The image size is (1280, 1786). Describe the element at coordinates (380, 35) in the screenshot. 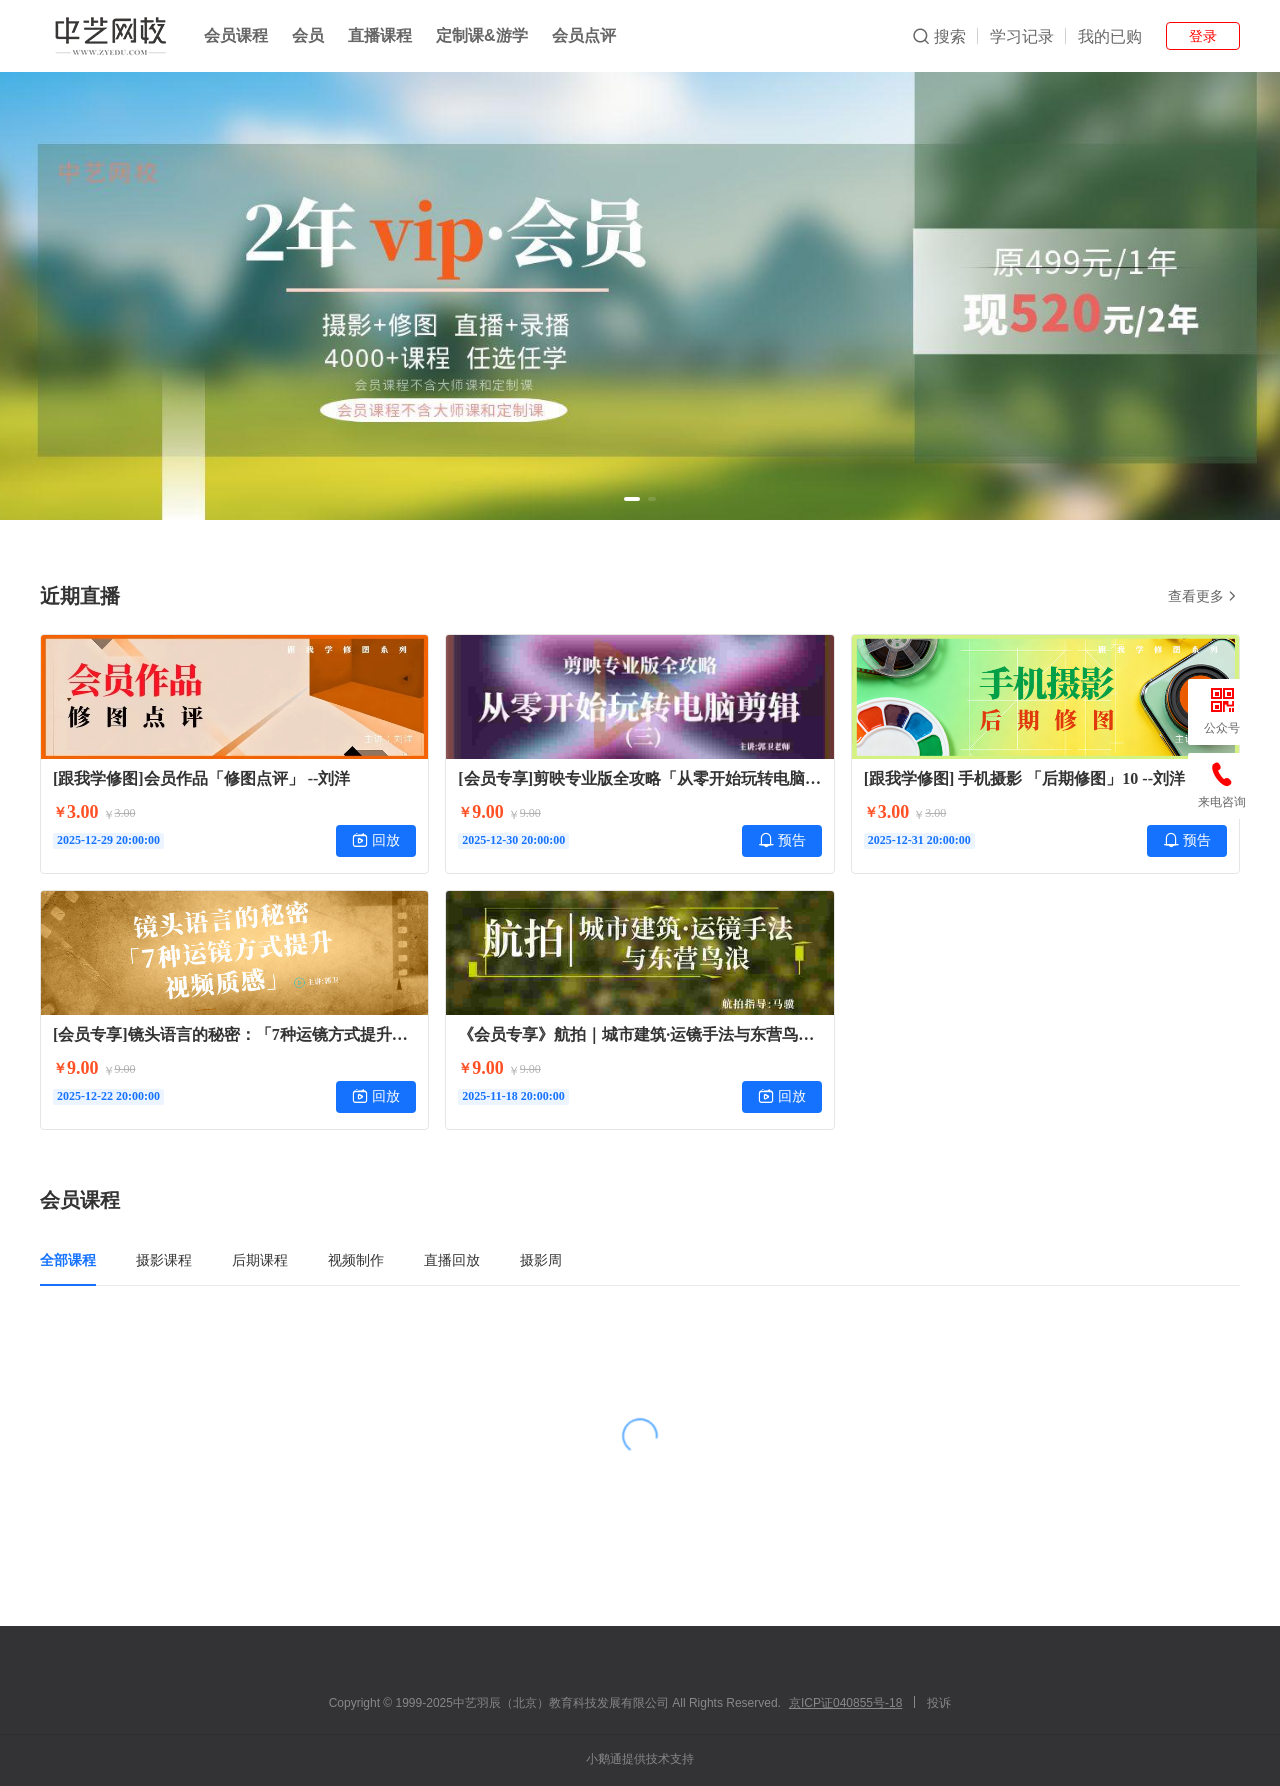

I see `直播课程` at that location.